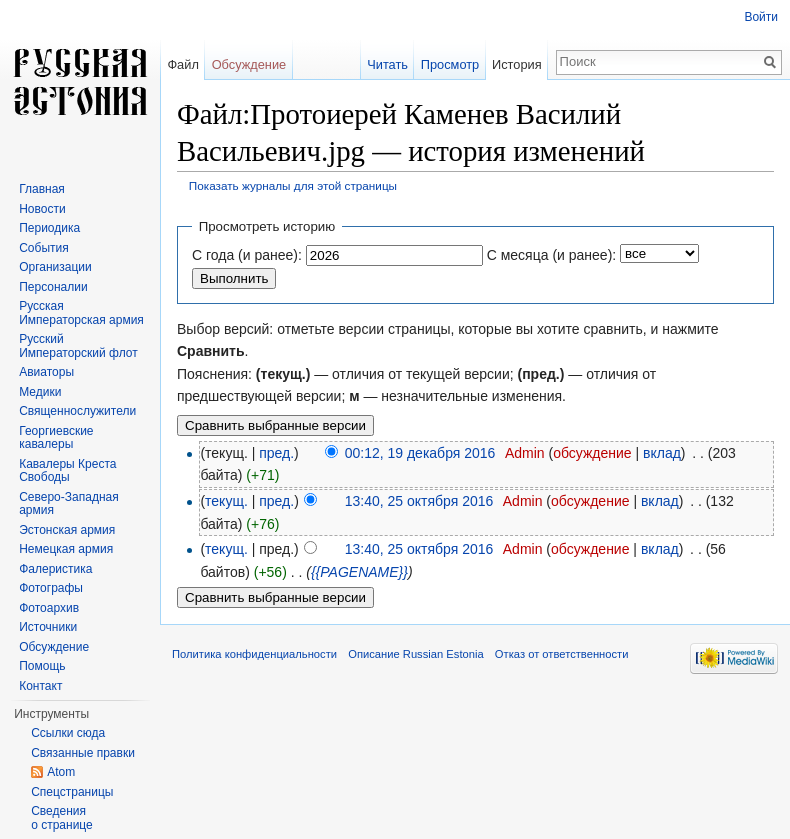 This screenshot has height=839, width=790. Describe the element at coordinates (42, 209) in the screenshot. I see `Новости` at that location.